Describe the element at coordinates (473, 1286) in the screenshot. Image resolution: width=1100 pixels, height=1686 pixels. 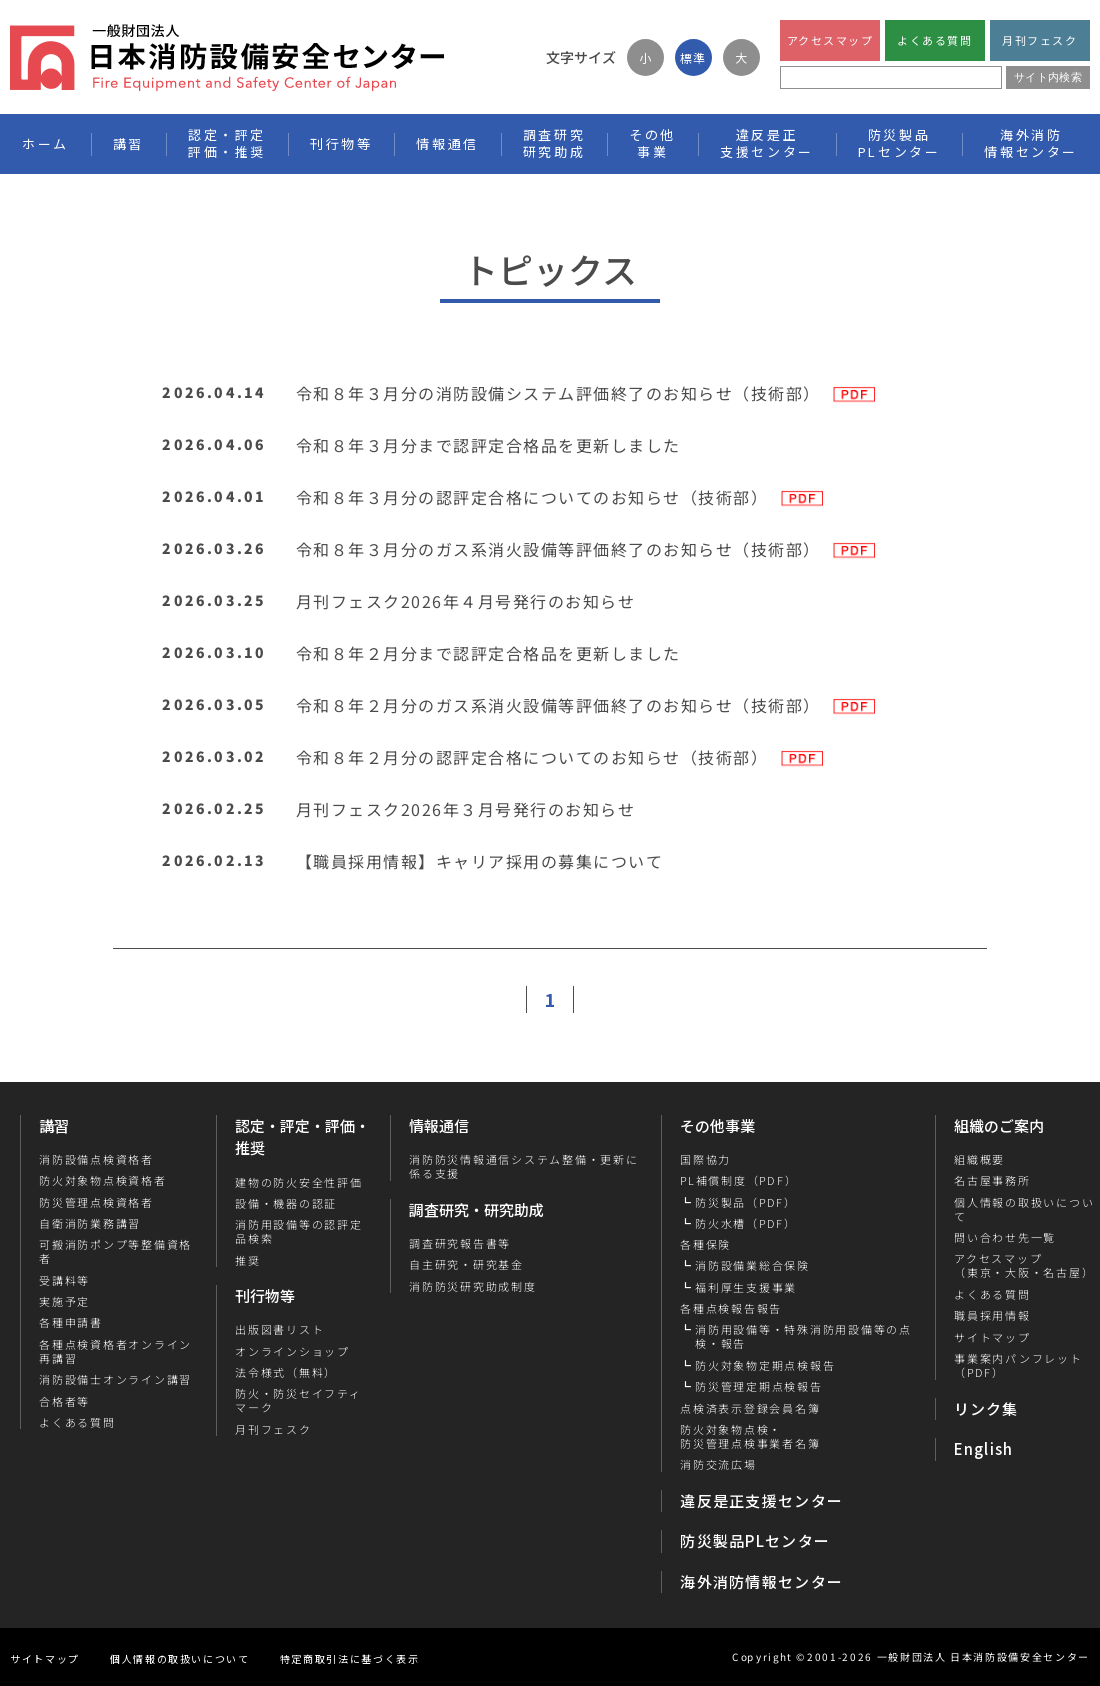
I see `消防防災研究助成制度` at that location.